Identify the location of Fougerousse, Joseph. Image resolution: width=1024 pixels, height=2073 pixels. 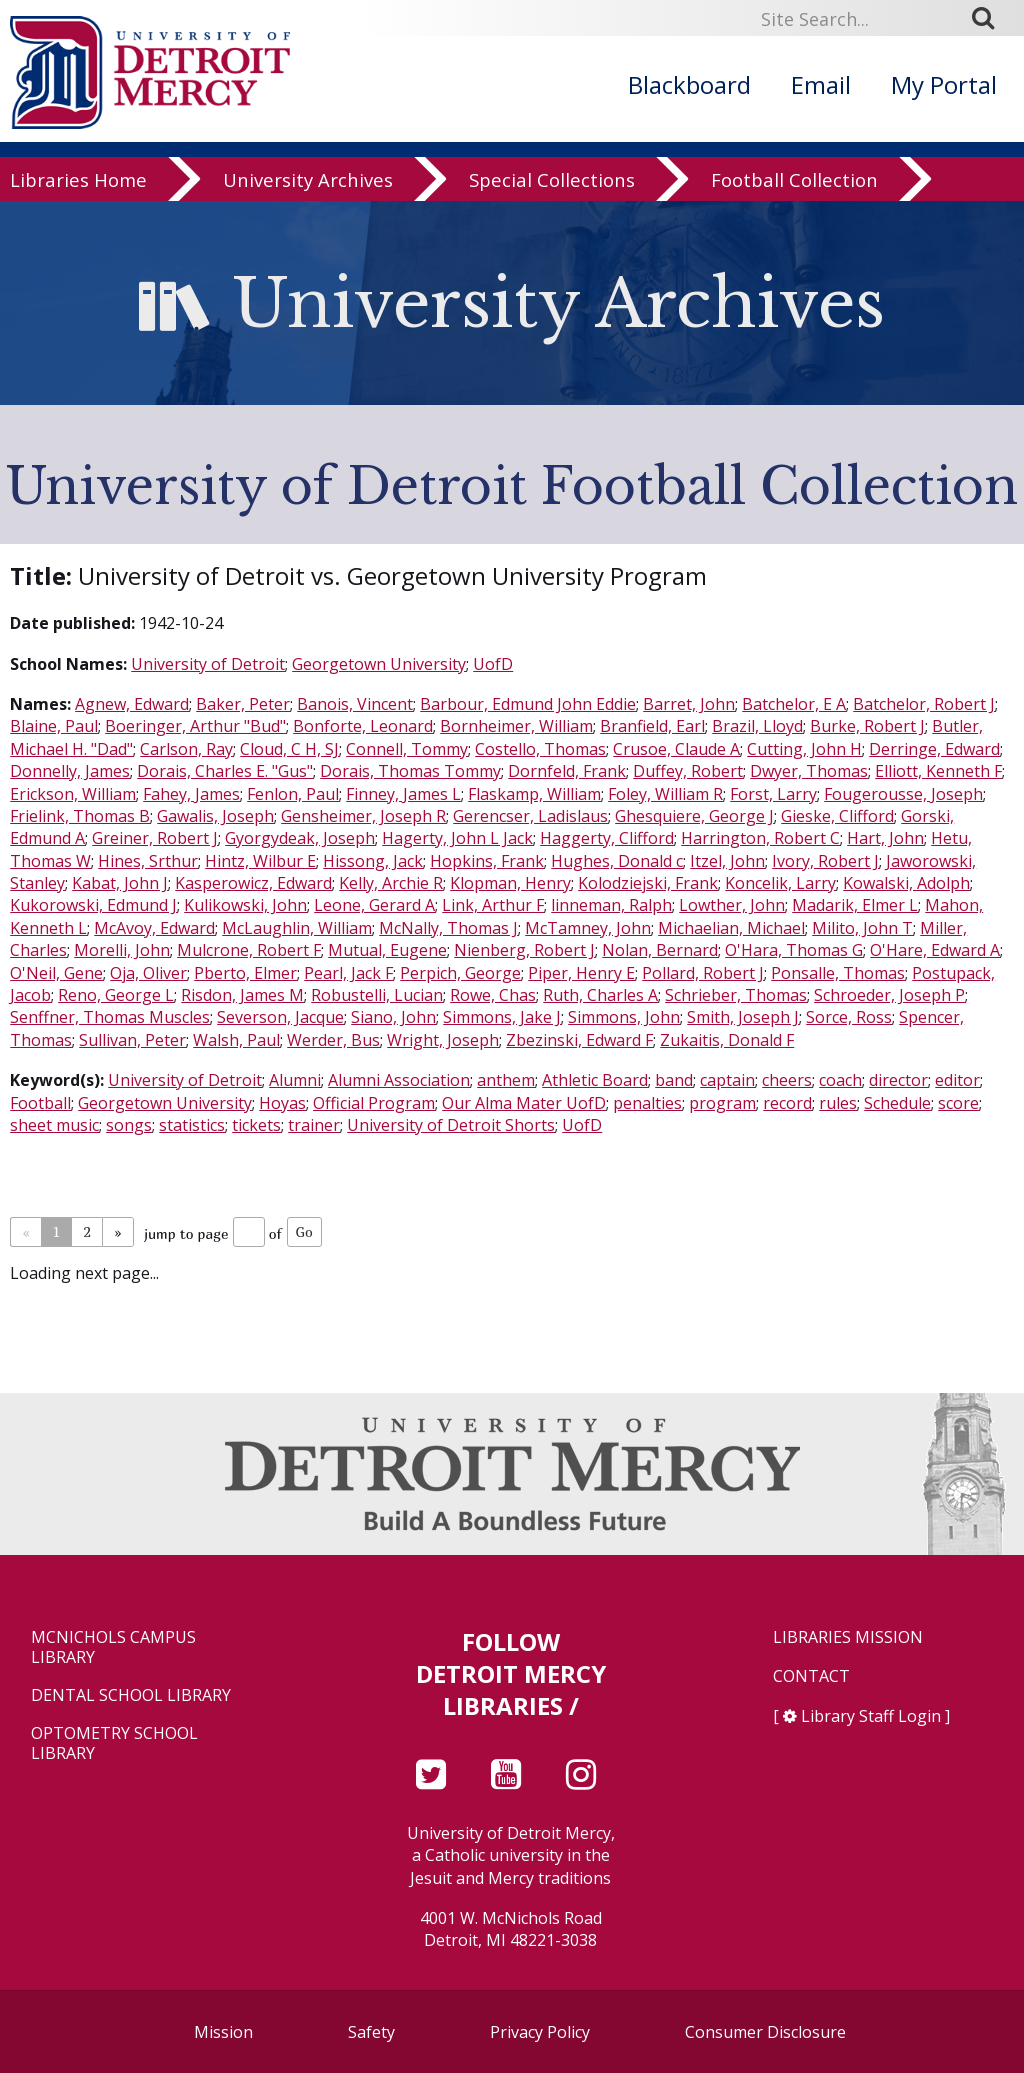
(903, 794).